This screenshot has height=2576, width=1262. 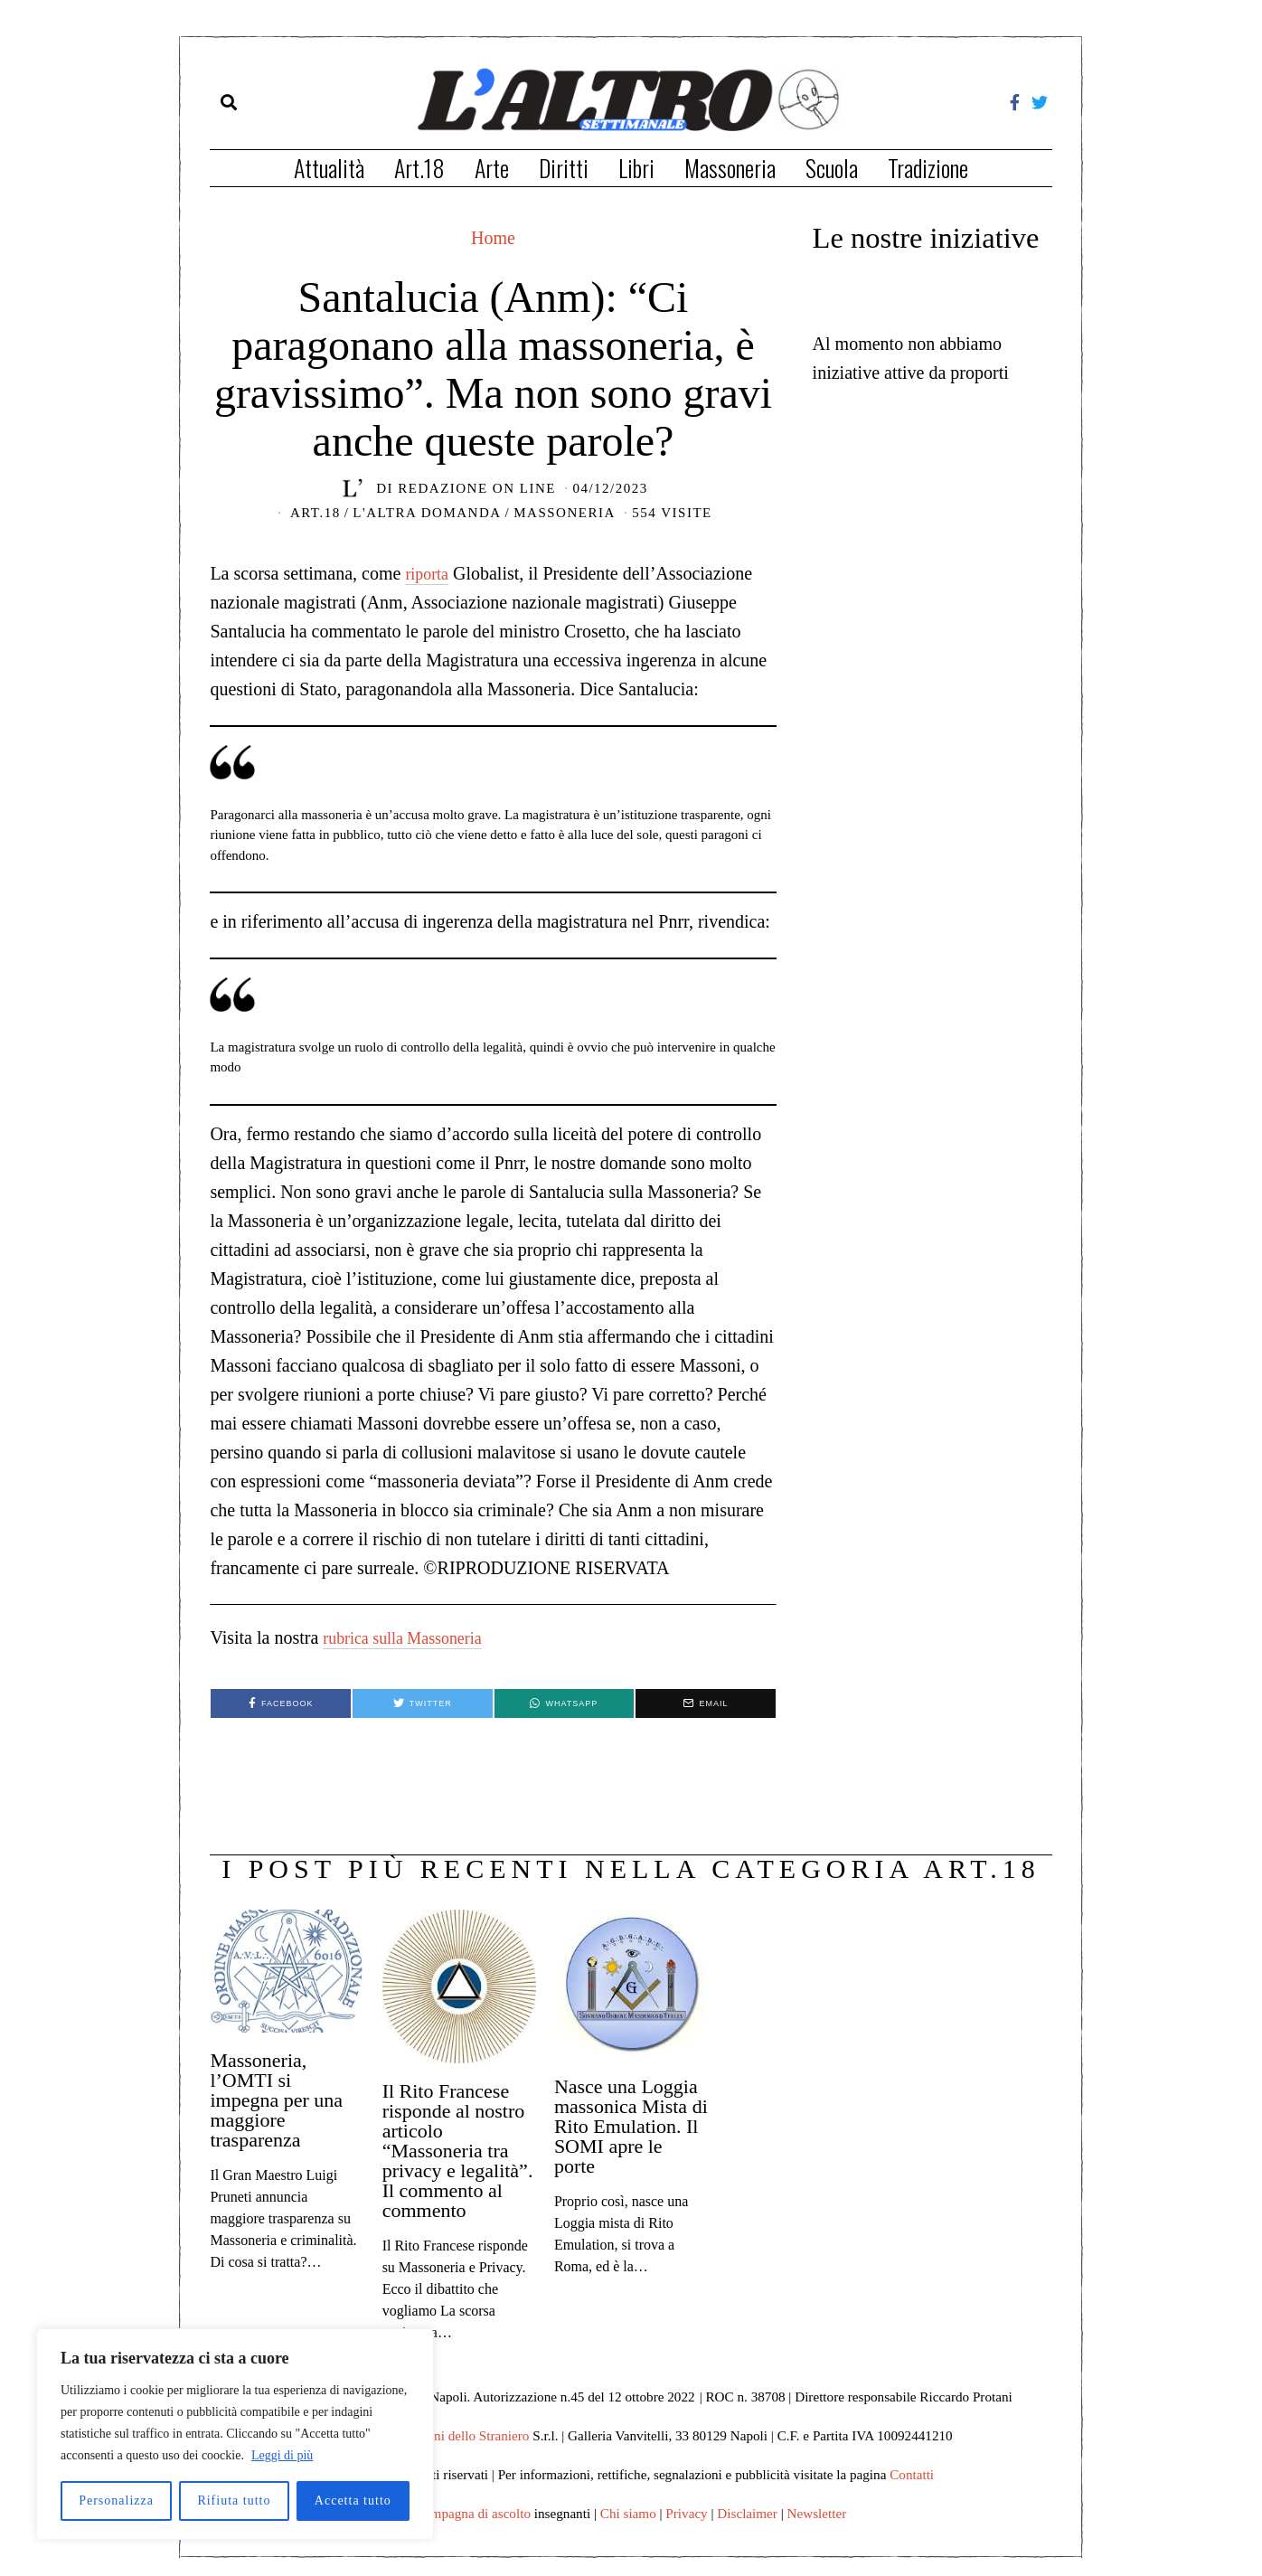 What do you see at coordinates (412, 1637) in the screenshot?
I see `rubrica sulla Massoneria` at bounding box center [412, 1637].